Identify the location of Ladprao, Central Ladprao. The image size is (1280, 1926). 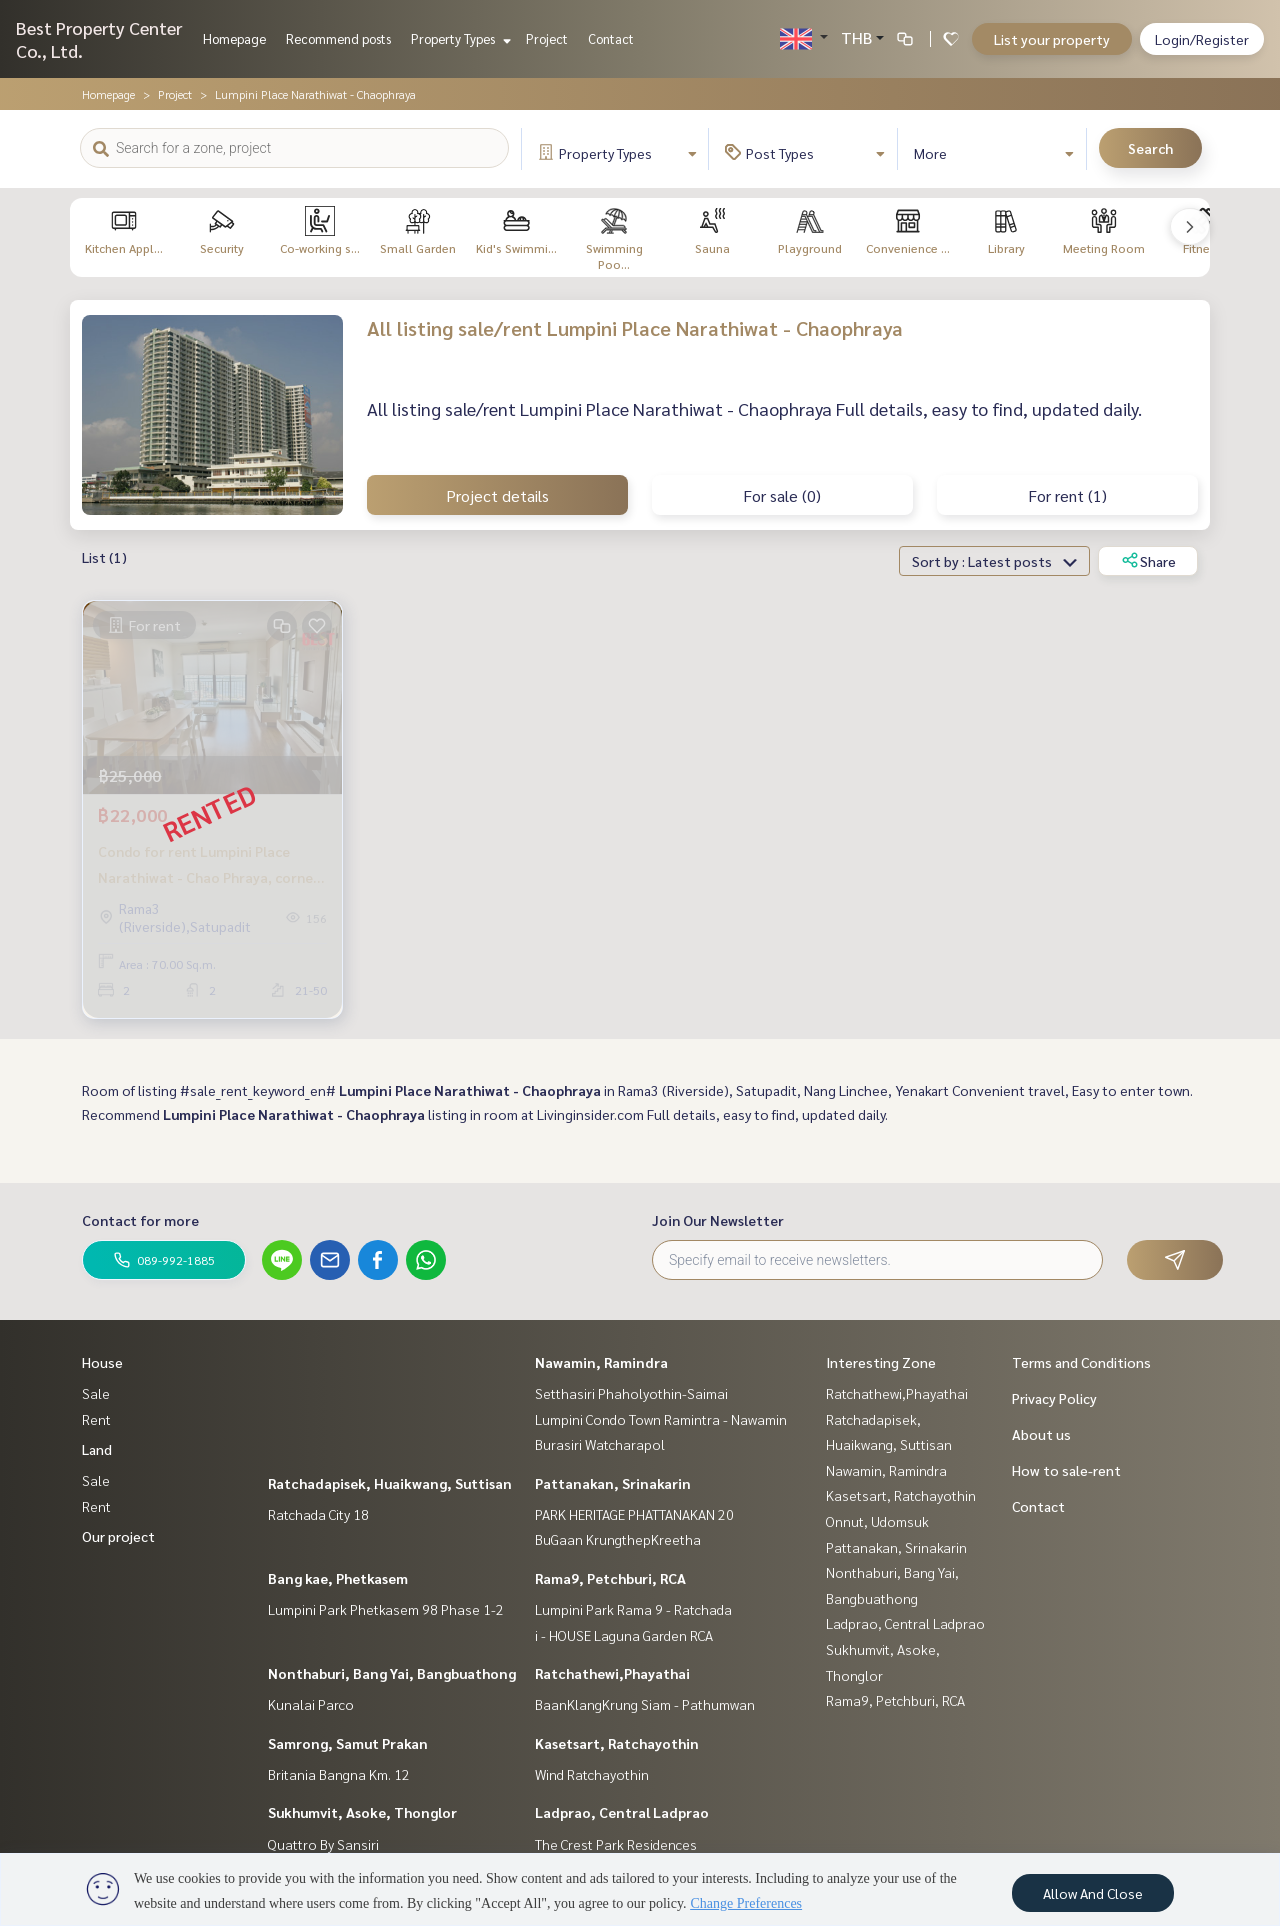
(622, 1812).